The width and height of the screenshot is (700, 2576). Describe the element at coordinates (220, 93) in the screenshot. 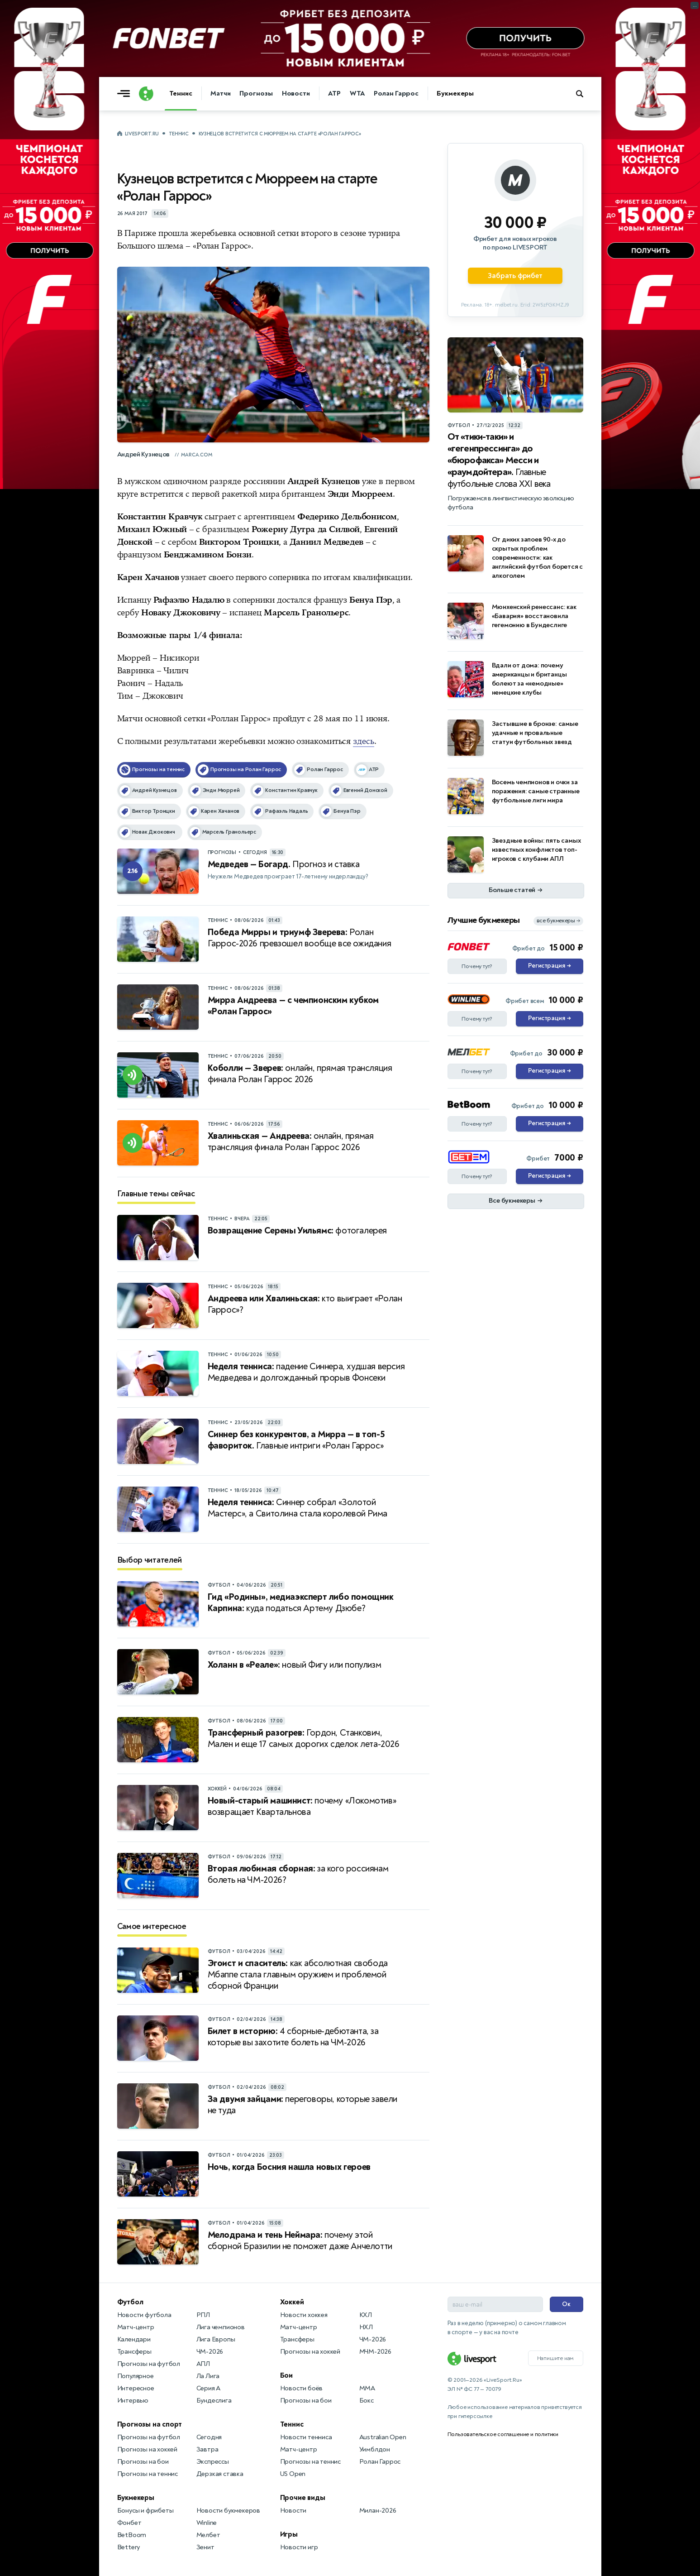

I see `Матчи` at that location.